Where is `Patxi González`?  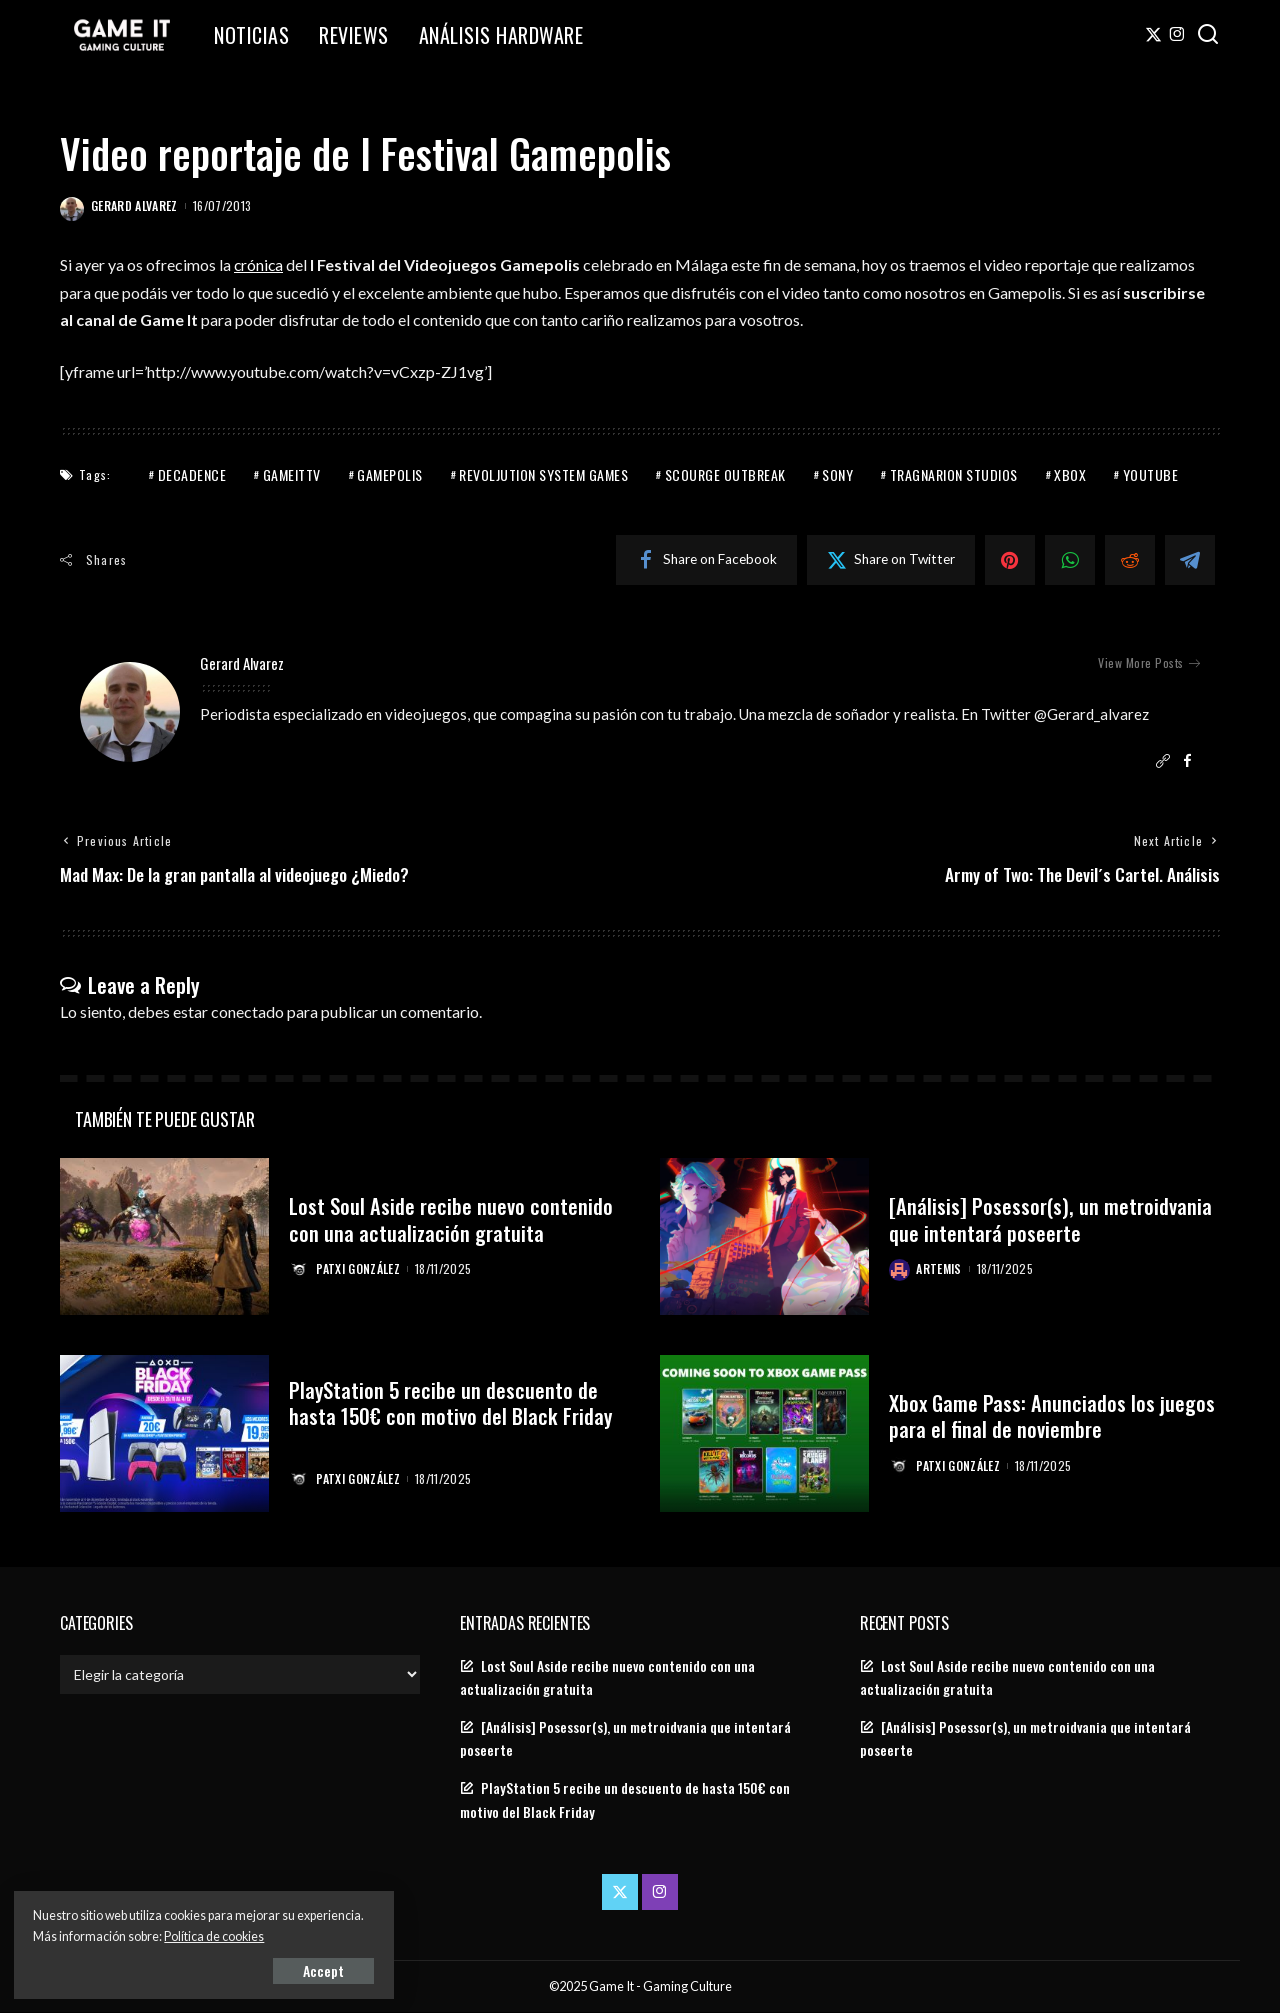 Patxi González is located at coordinates (359, 1268).